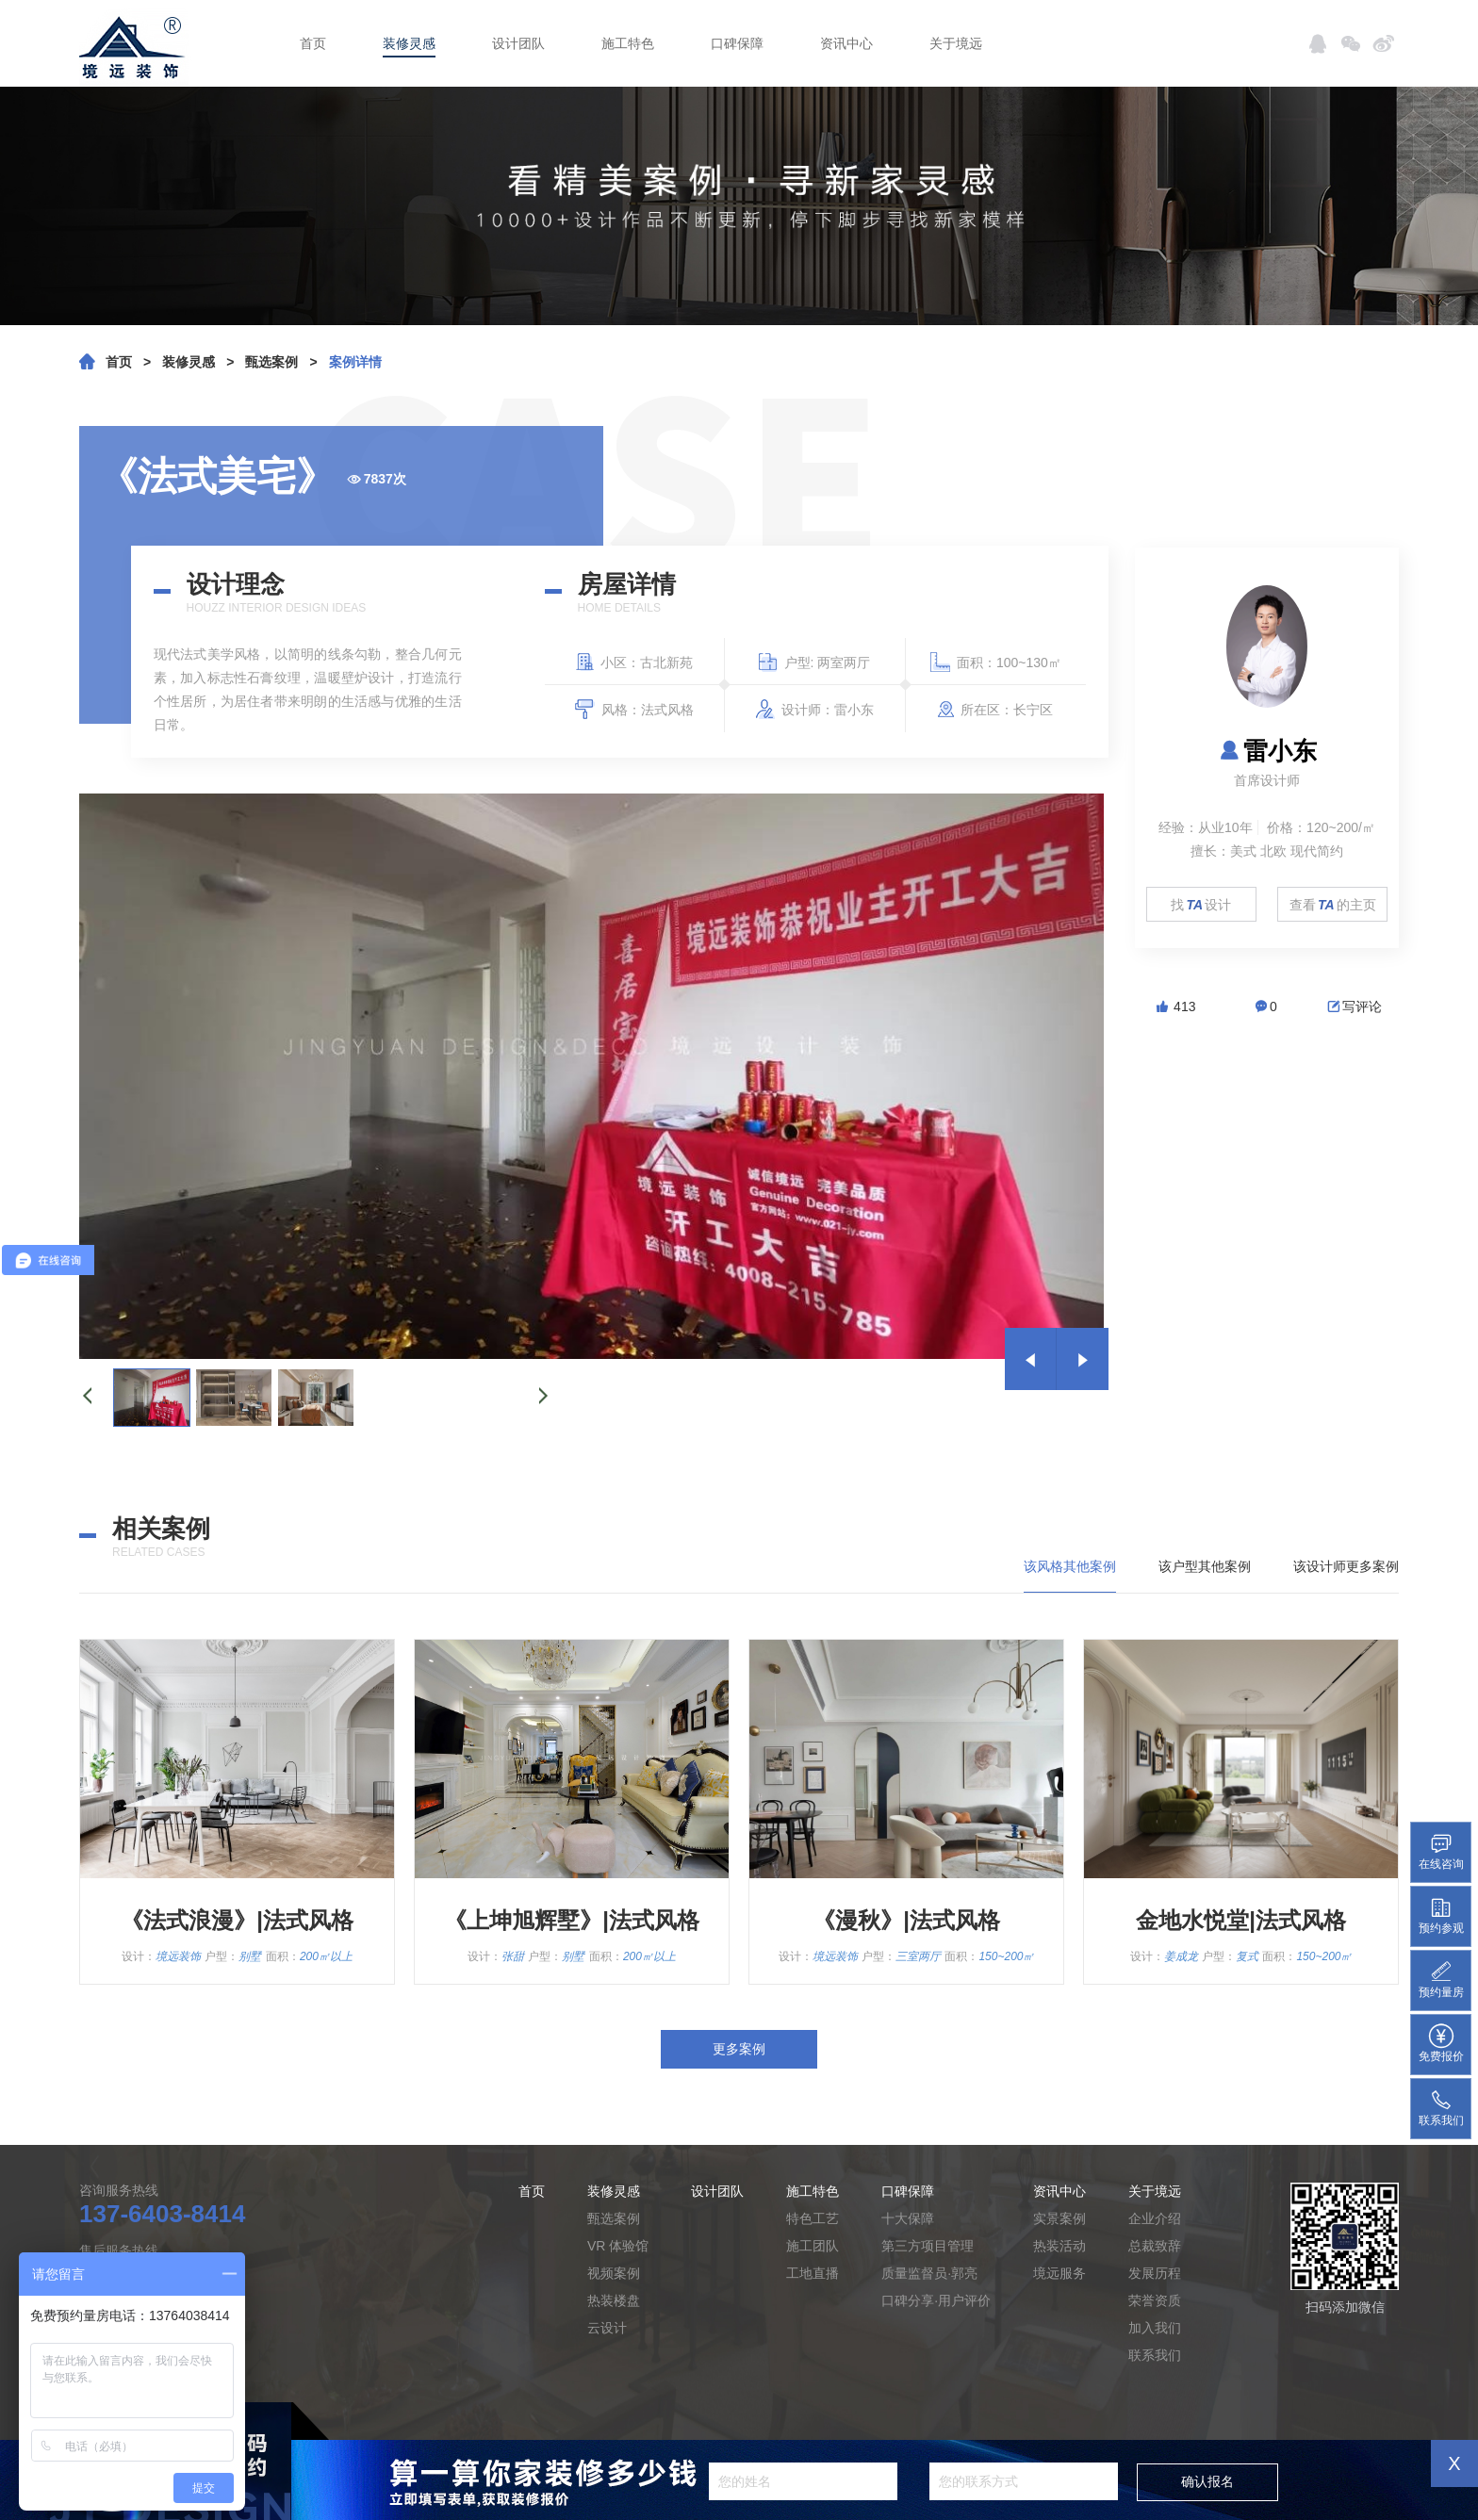  Describe the element at coordinates (618, 2245) in the screenshot. I see `VR 体验馆` at that location.